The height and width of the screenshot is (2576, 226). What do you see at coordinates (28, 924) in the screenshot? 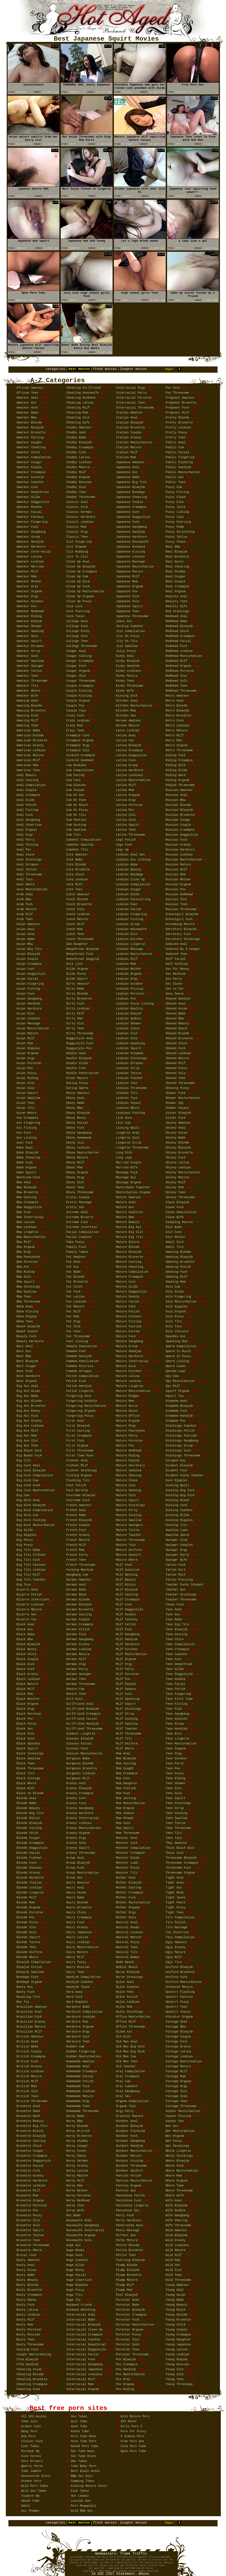
I see `Asian Amateur` at bounding box center [28, 924].